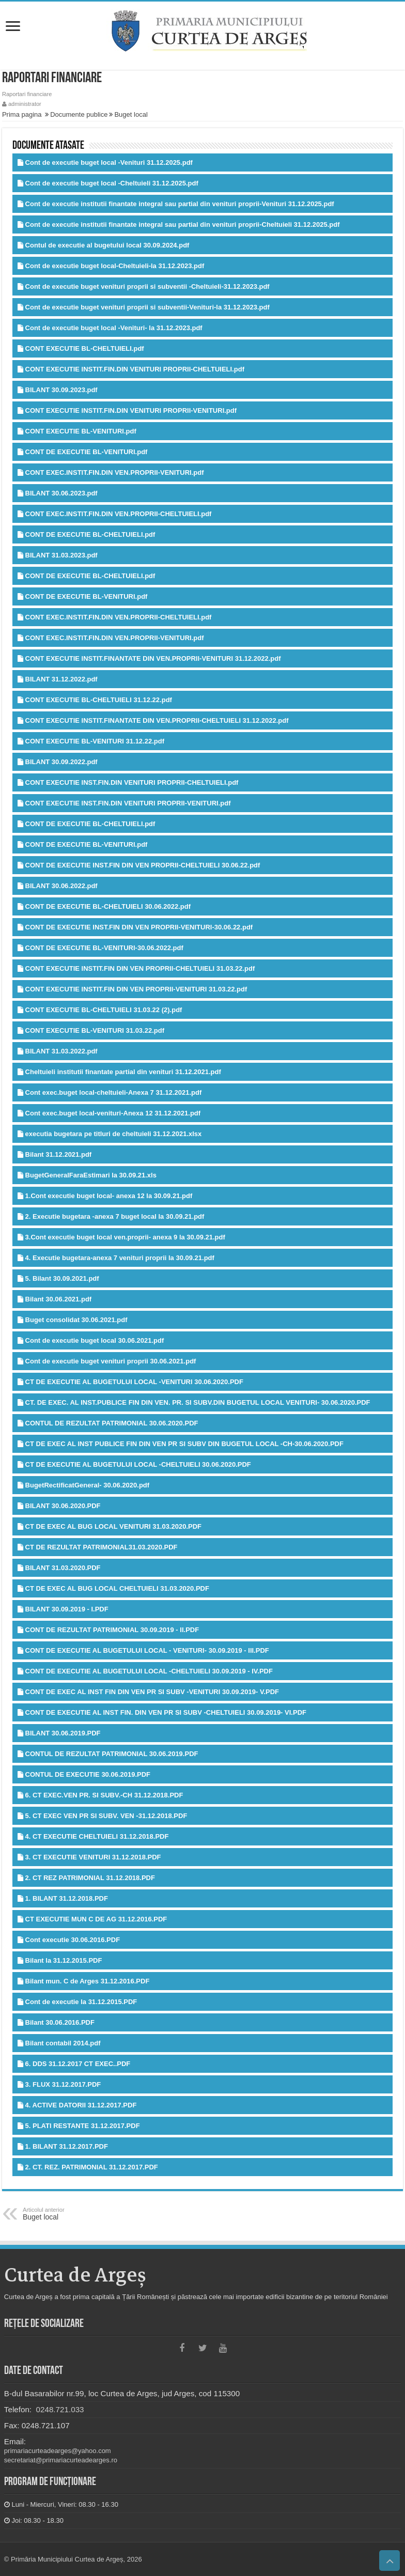 The image size is (405, 2576). Describe the element at coordinates (184, 1444) in the screenshot. I see `CT DE EXEC AL INST PUBLICE FIN DIN VEN PR SI SUBV DIN BUGETUL LOCAL -CH-30.06.2020.PDF` at that location.